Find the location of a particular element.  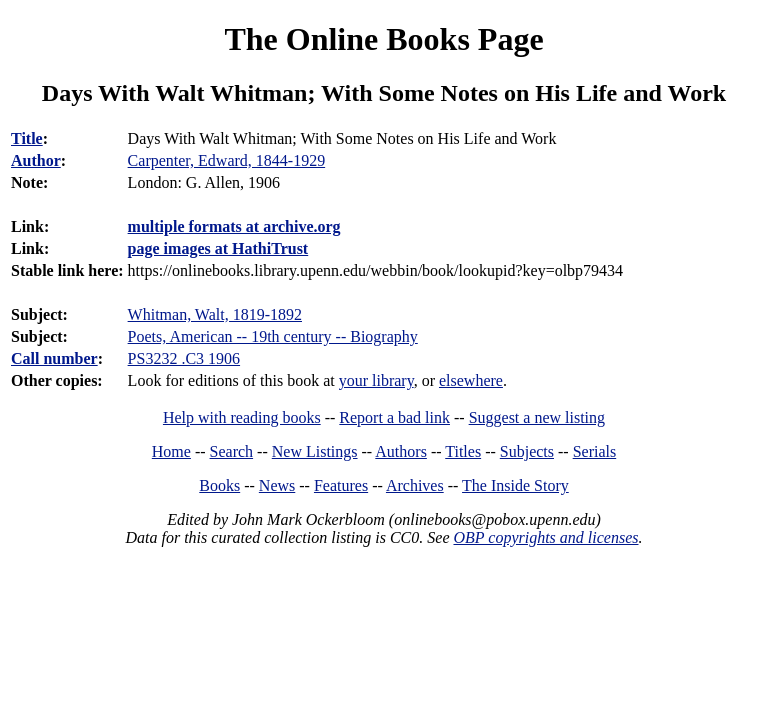

Home is located at coordinates (171, 451).